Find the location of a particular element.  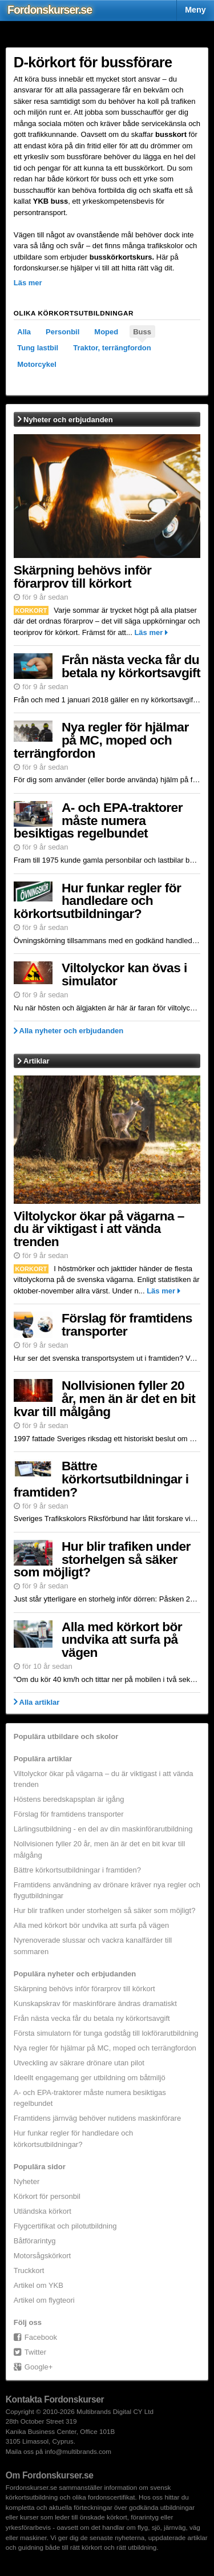

Moped is located at coordinates (106, 331).